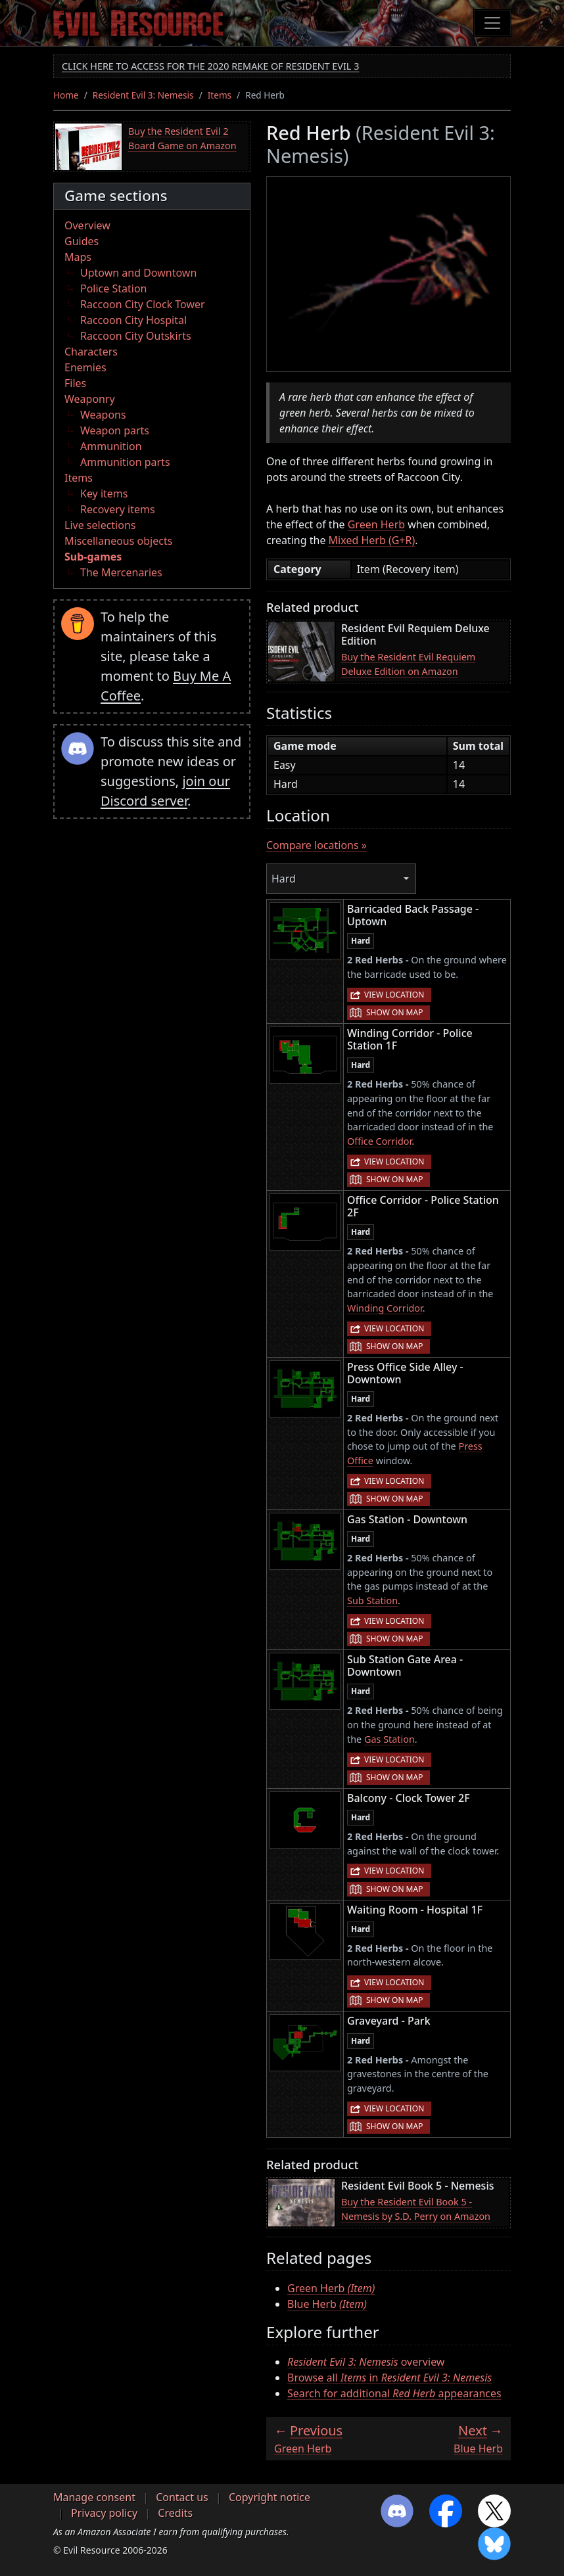 The width and height of the screenshot is (564, 2576). I want to click on Guides, so click(81, 241).